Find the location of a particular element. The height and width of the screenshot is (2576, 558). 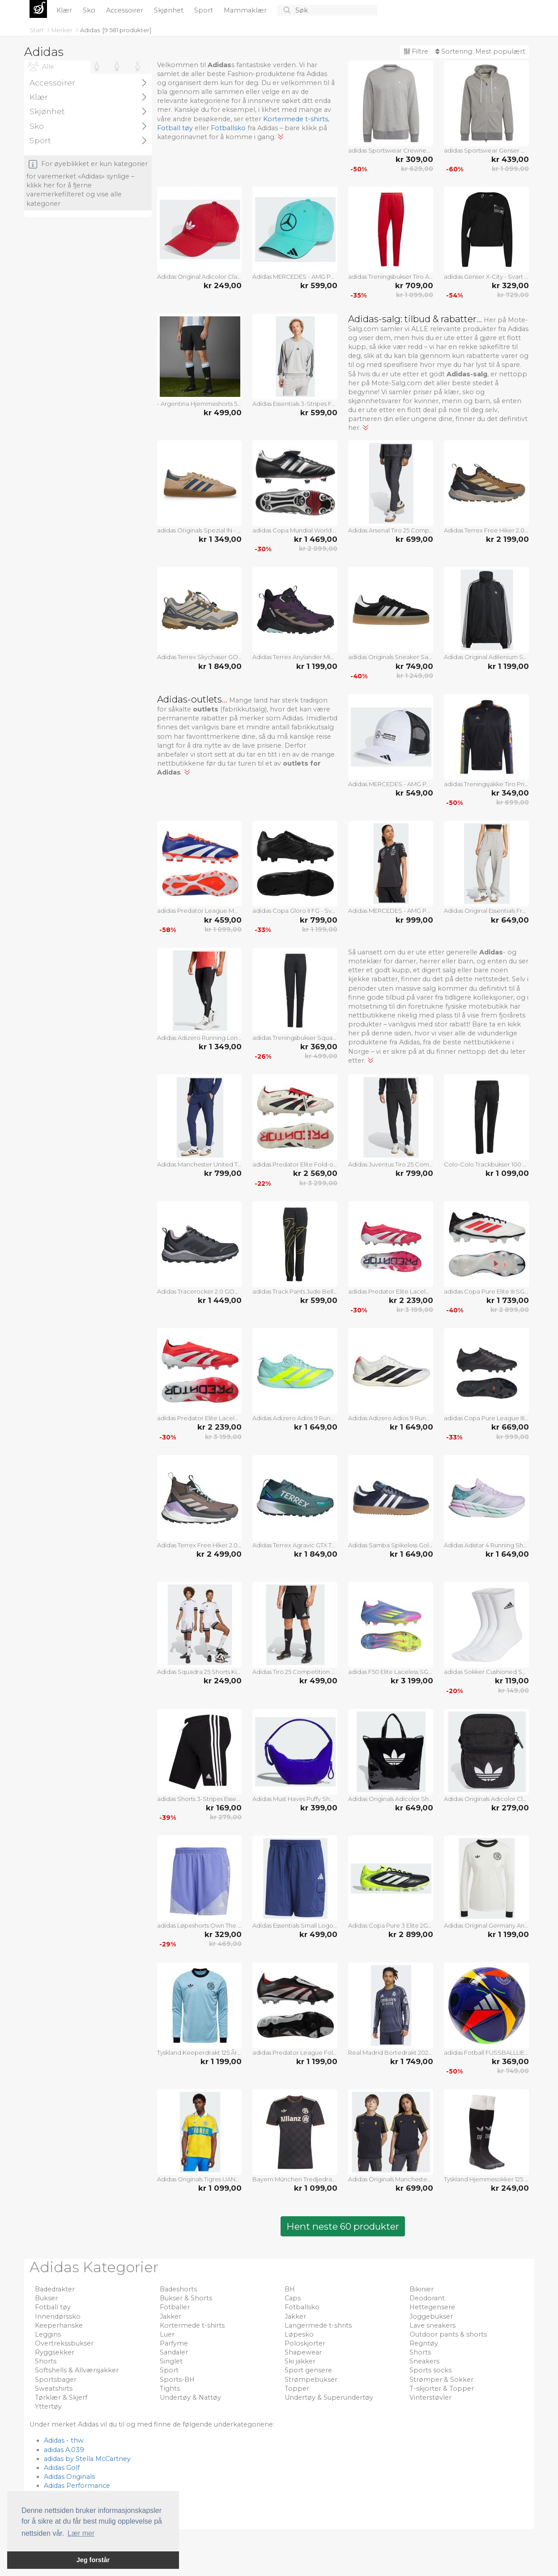

adidas Sokker Cushioned Sportswear Crew 3-Pakke - Hvit/Svart is located at coordinates (486, 1671).